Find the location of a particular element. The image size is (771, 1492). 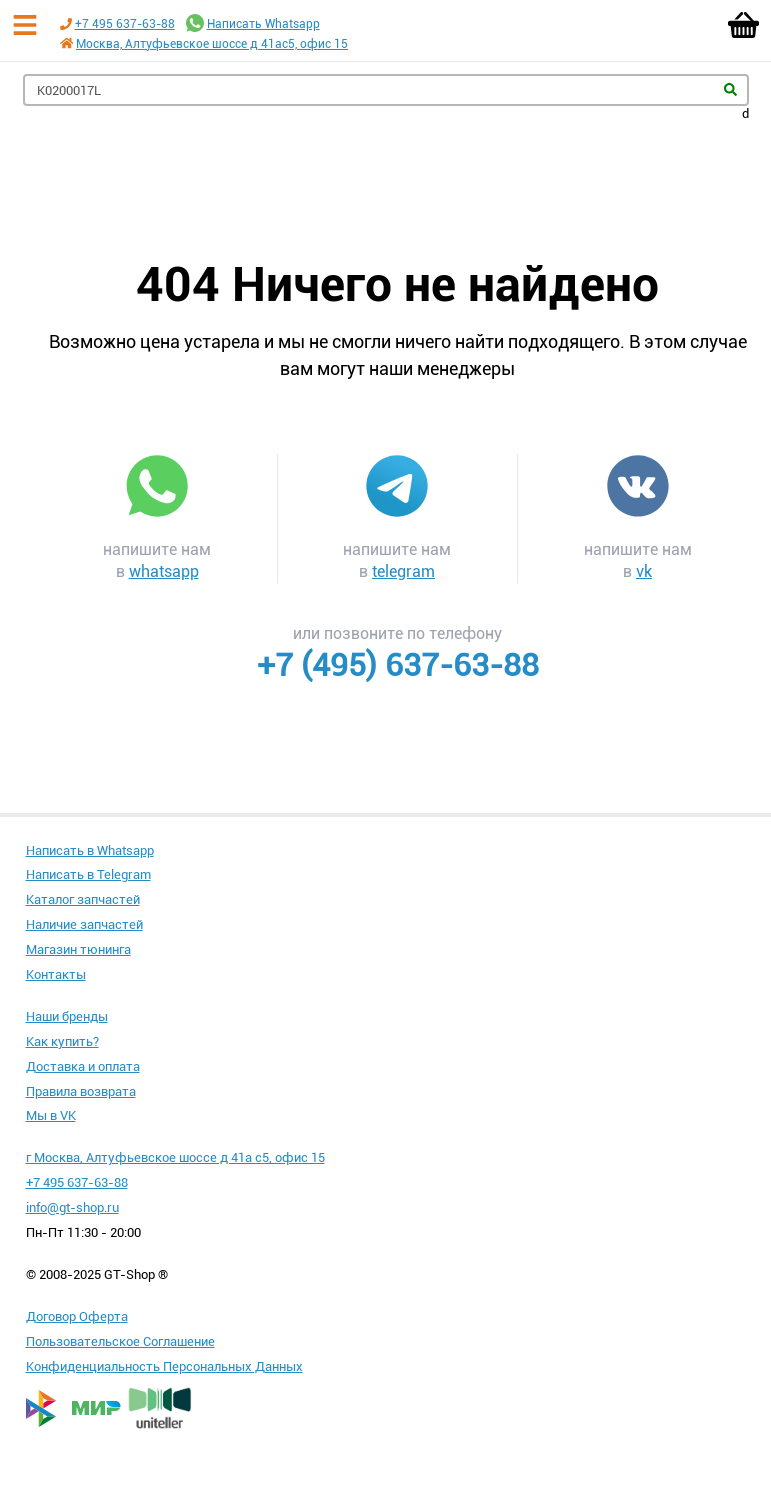

Доставка и оплата is located at coordinates (83, 1066).